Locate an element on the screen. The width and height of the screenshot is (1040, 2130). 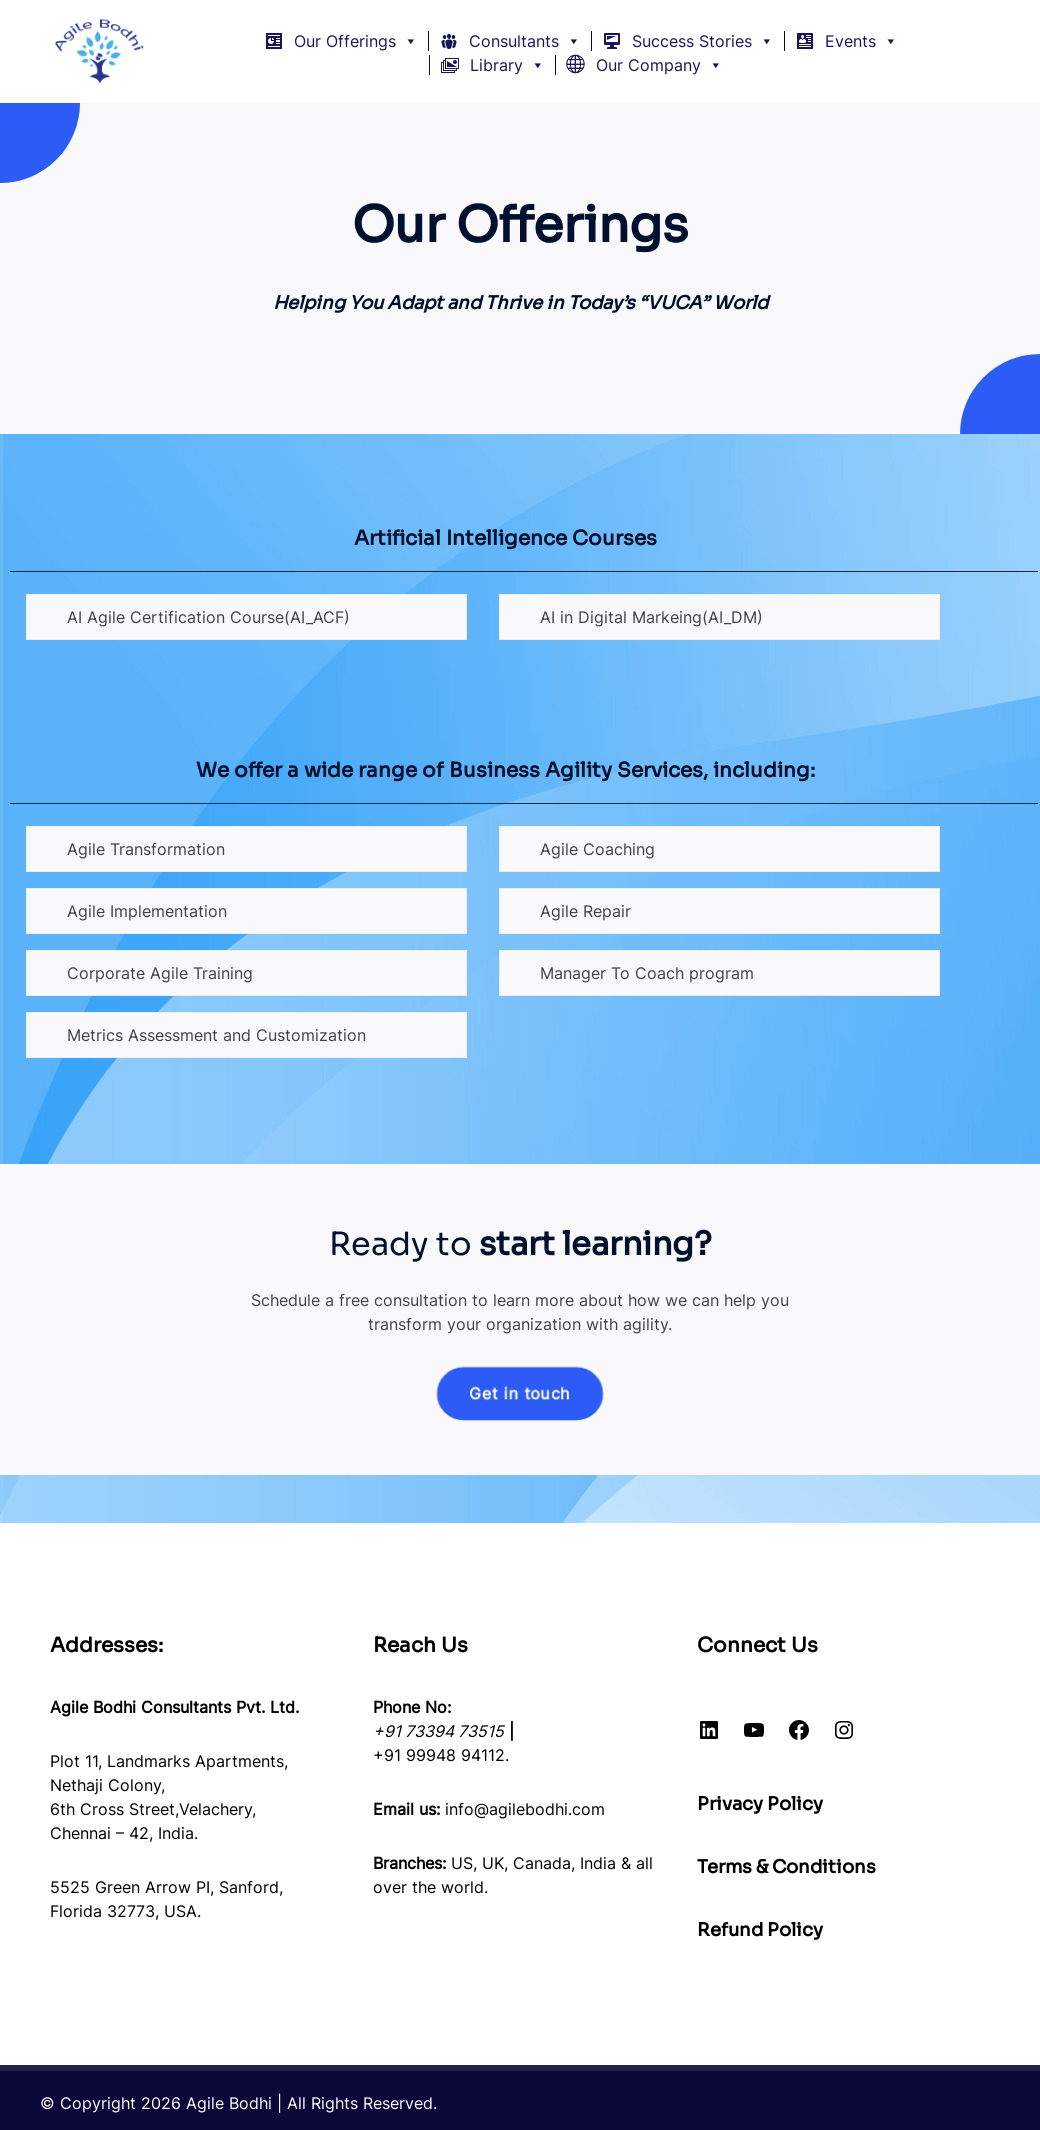
Refund Policy is located at coordinates (760, 1930).